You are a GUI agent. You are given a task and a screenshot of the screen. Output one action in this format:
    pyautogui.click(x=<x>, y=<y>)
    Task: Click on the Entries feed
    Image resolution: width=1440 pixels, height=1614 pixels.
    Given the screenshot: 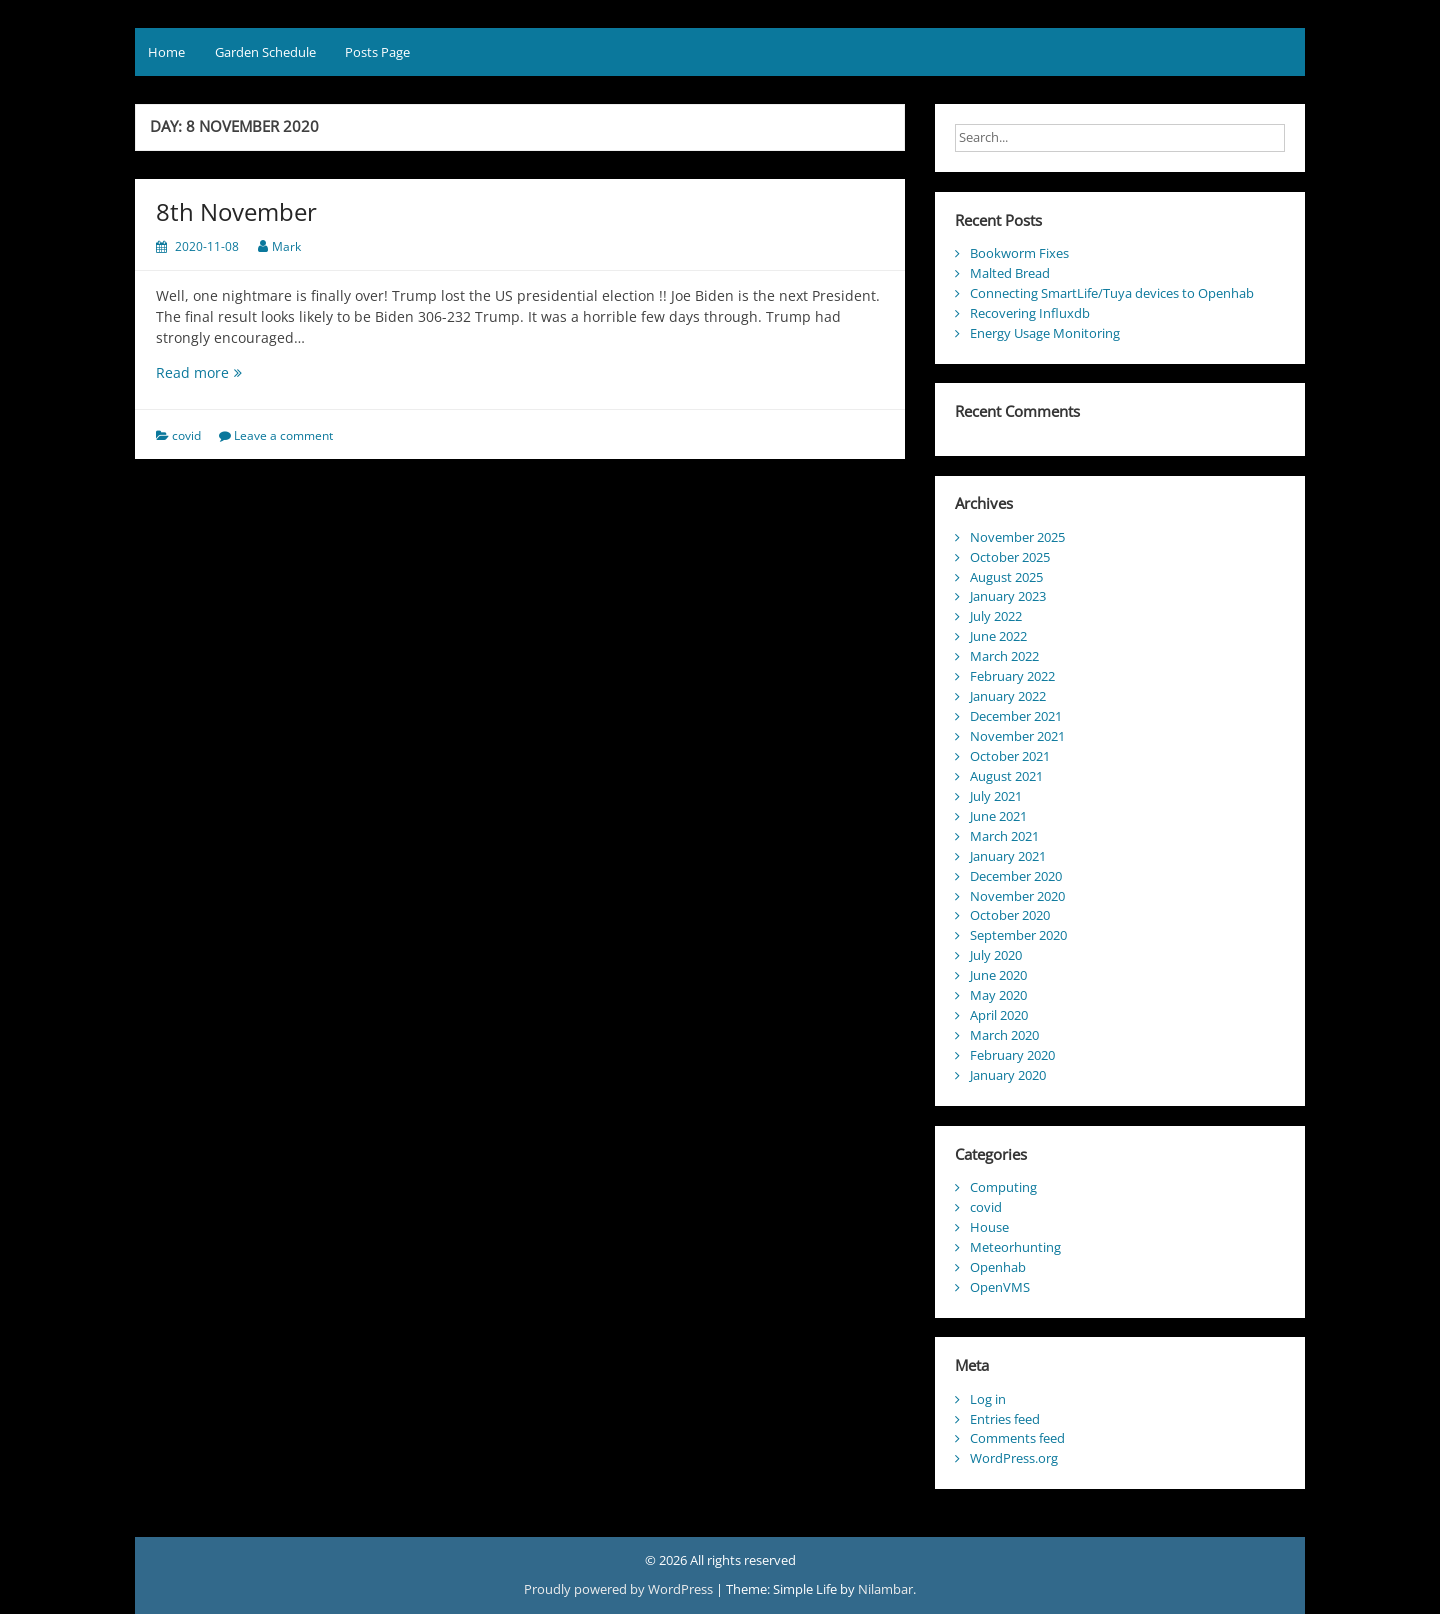 What is the action you would take?
    pyautogui.click(x=1005, y=1419)
    